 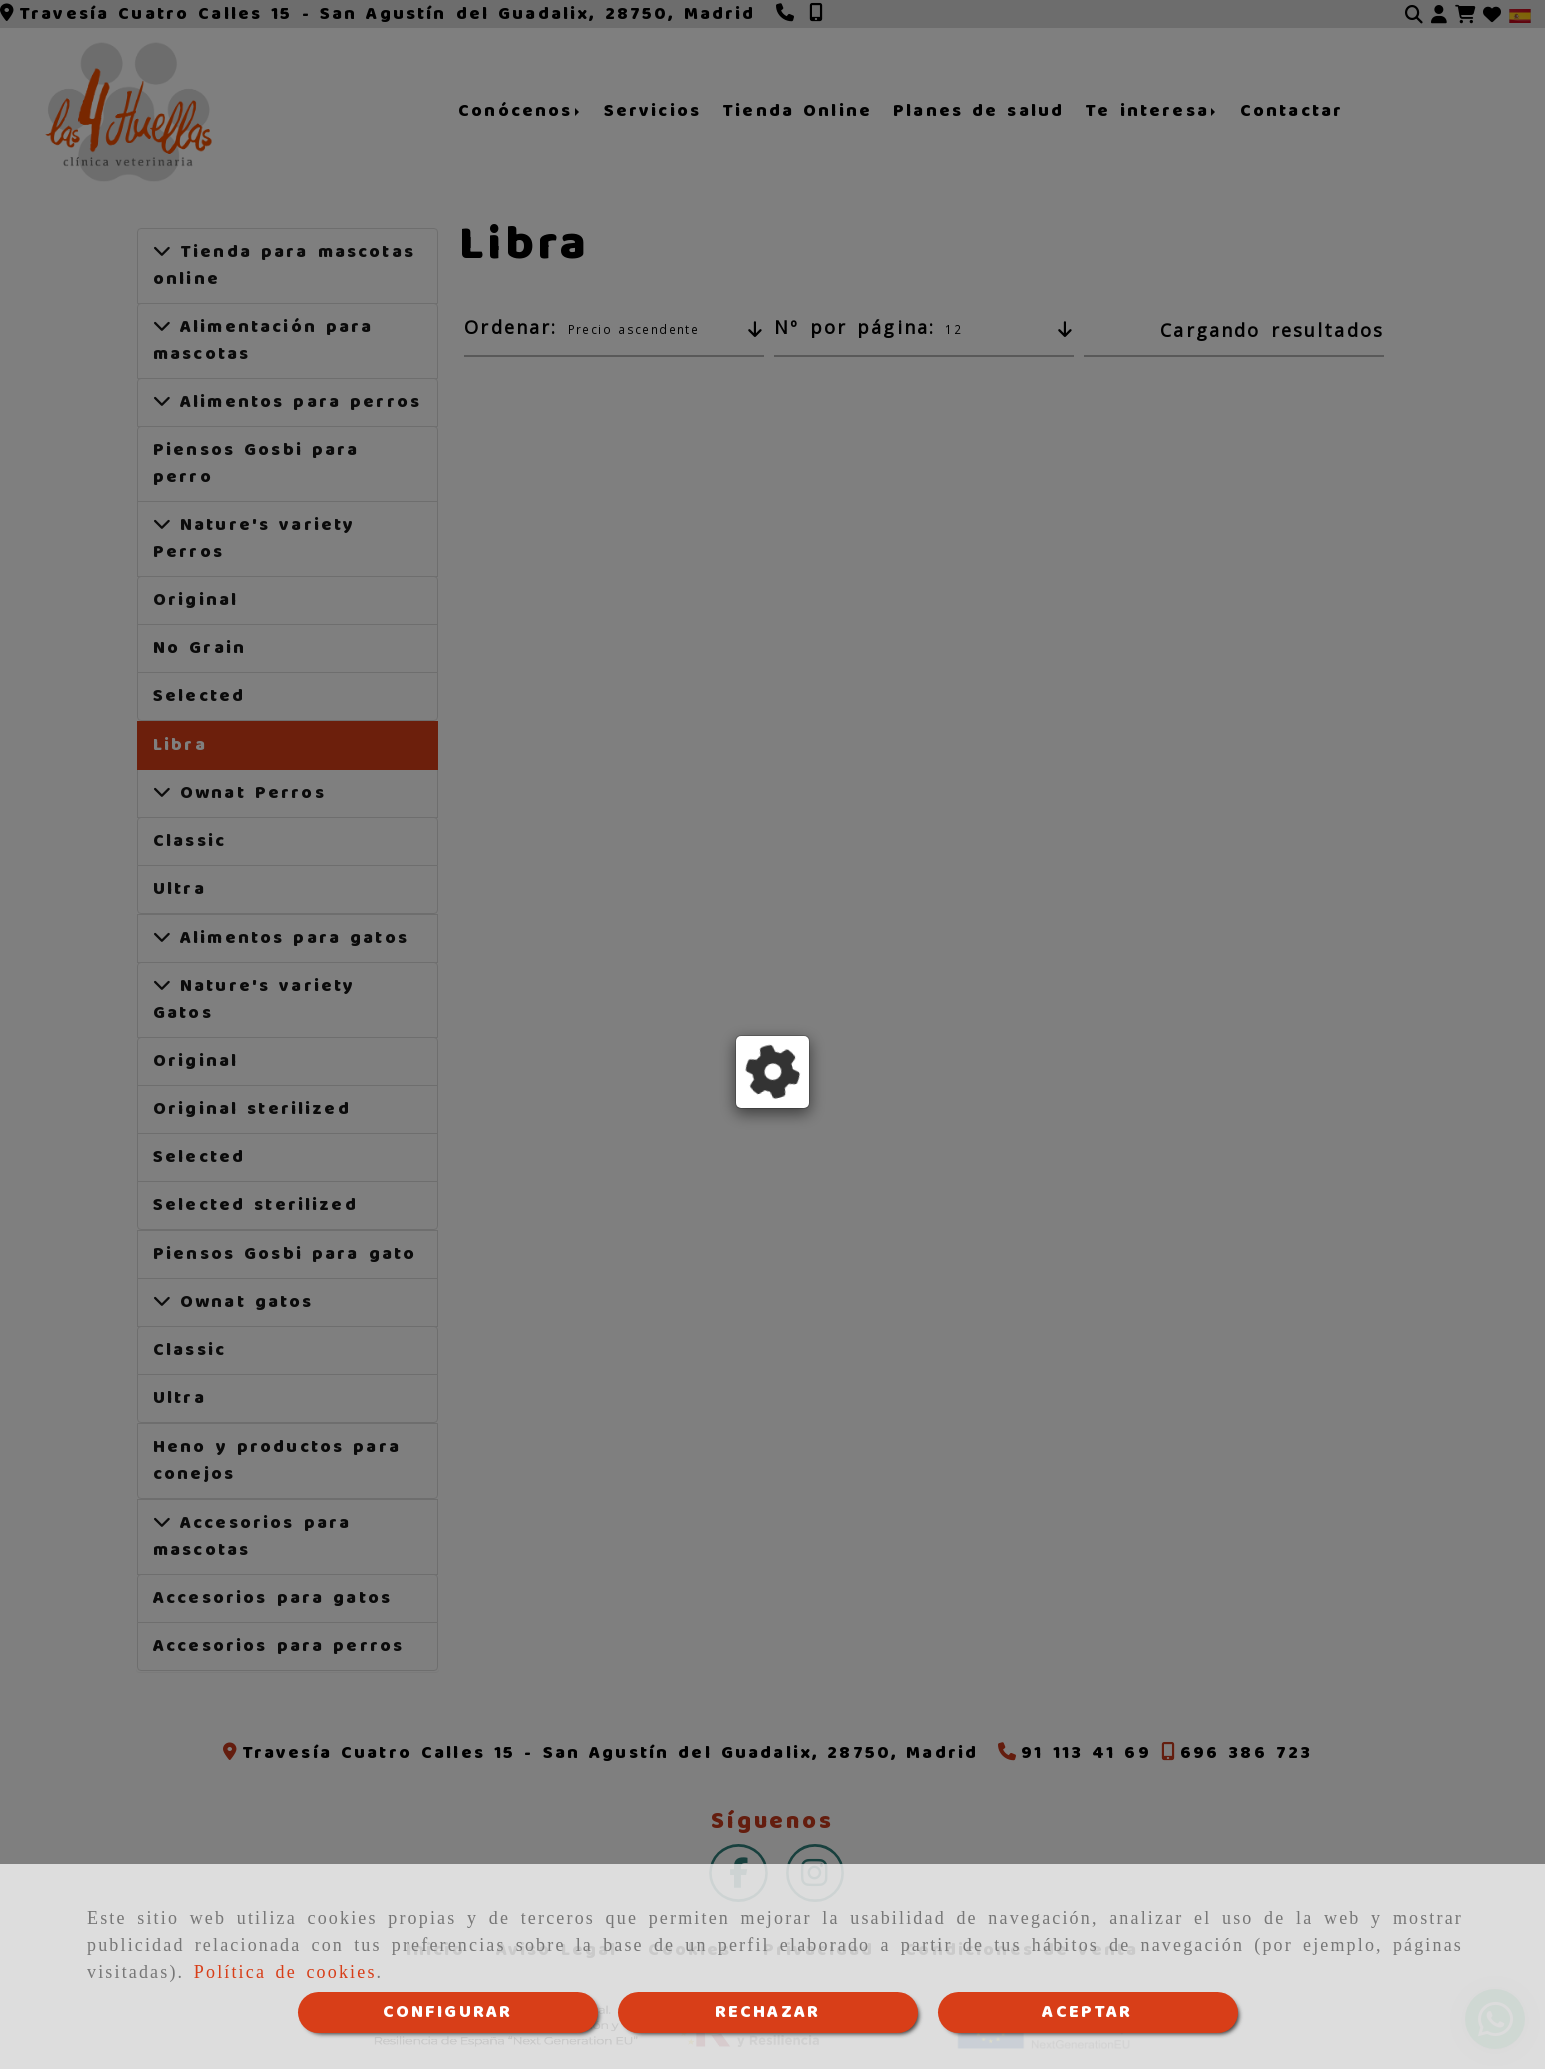 What do you see at coordinates (448, 2012) in the screenshot?
I see `CONFIGURAR` at bounding box center [448, 2012].